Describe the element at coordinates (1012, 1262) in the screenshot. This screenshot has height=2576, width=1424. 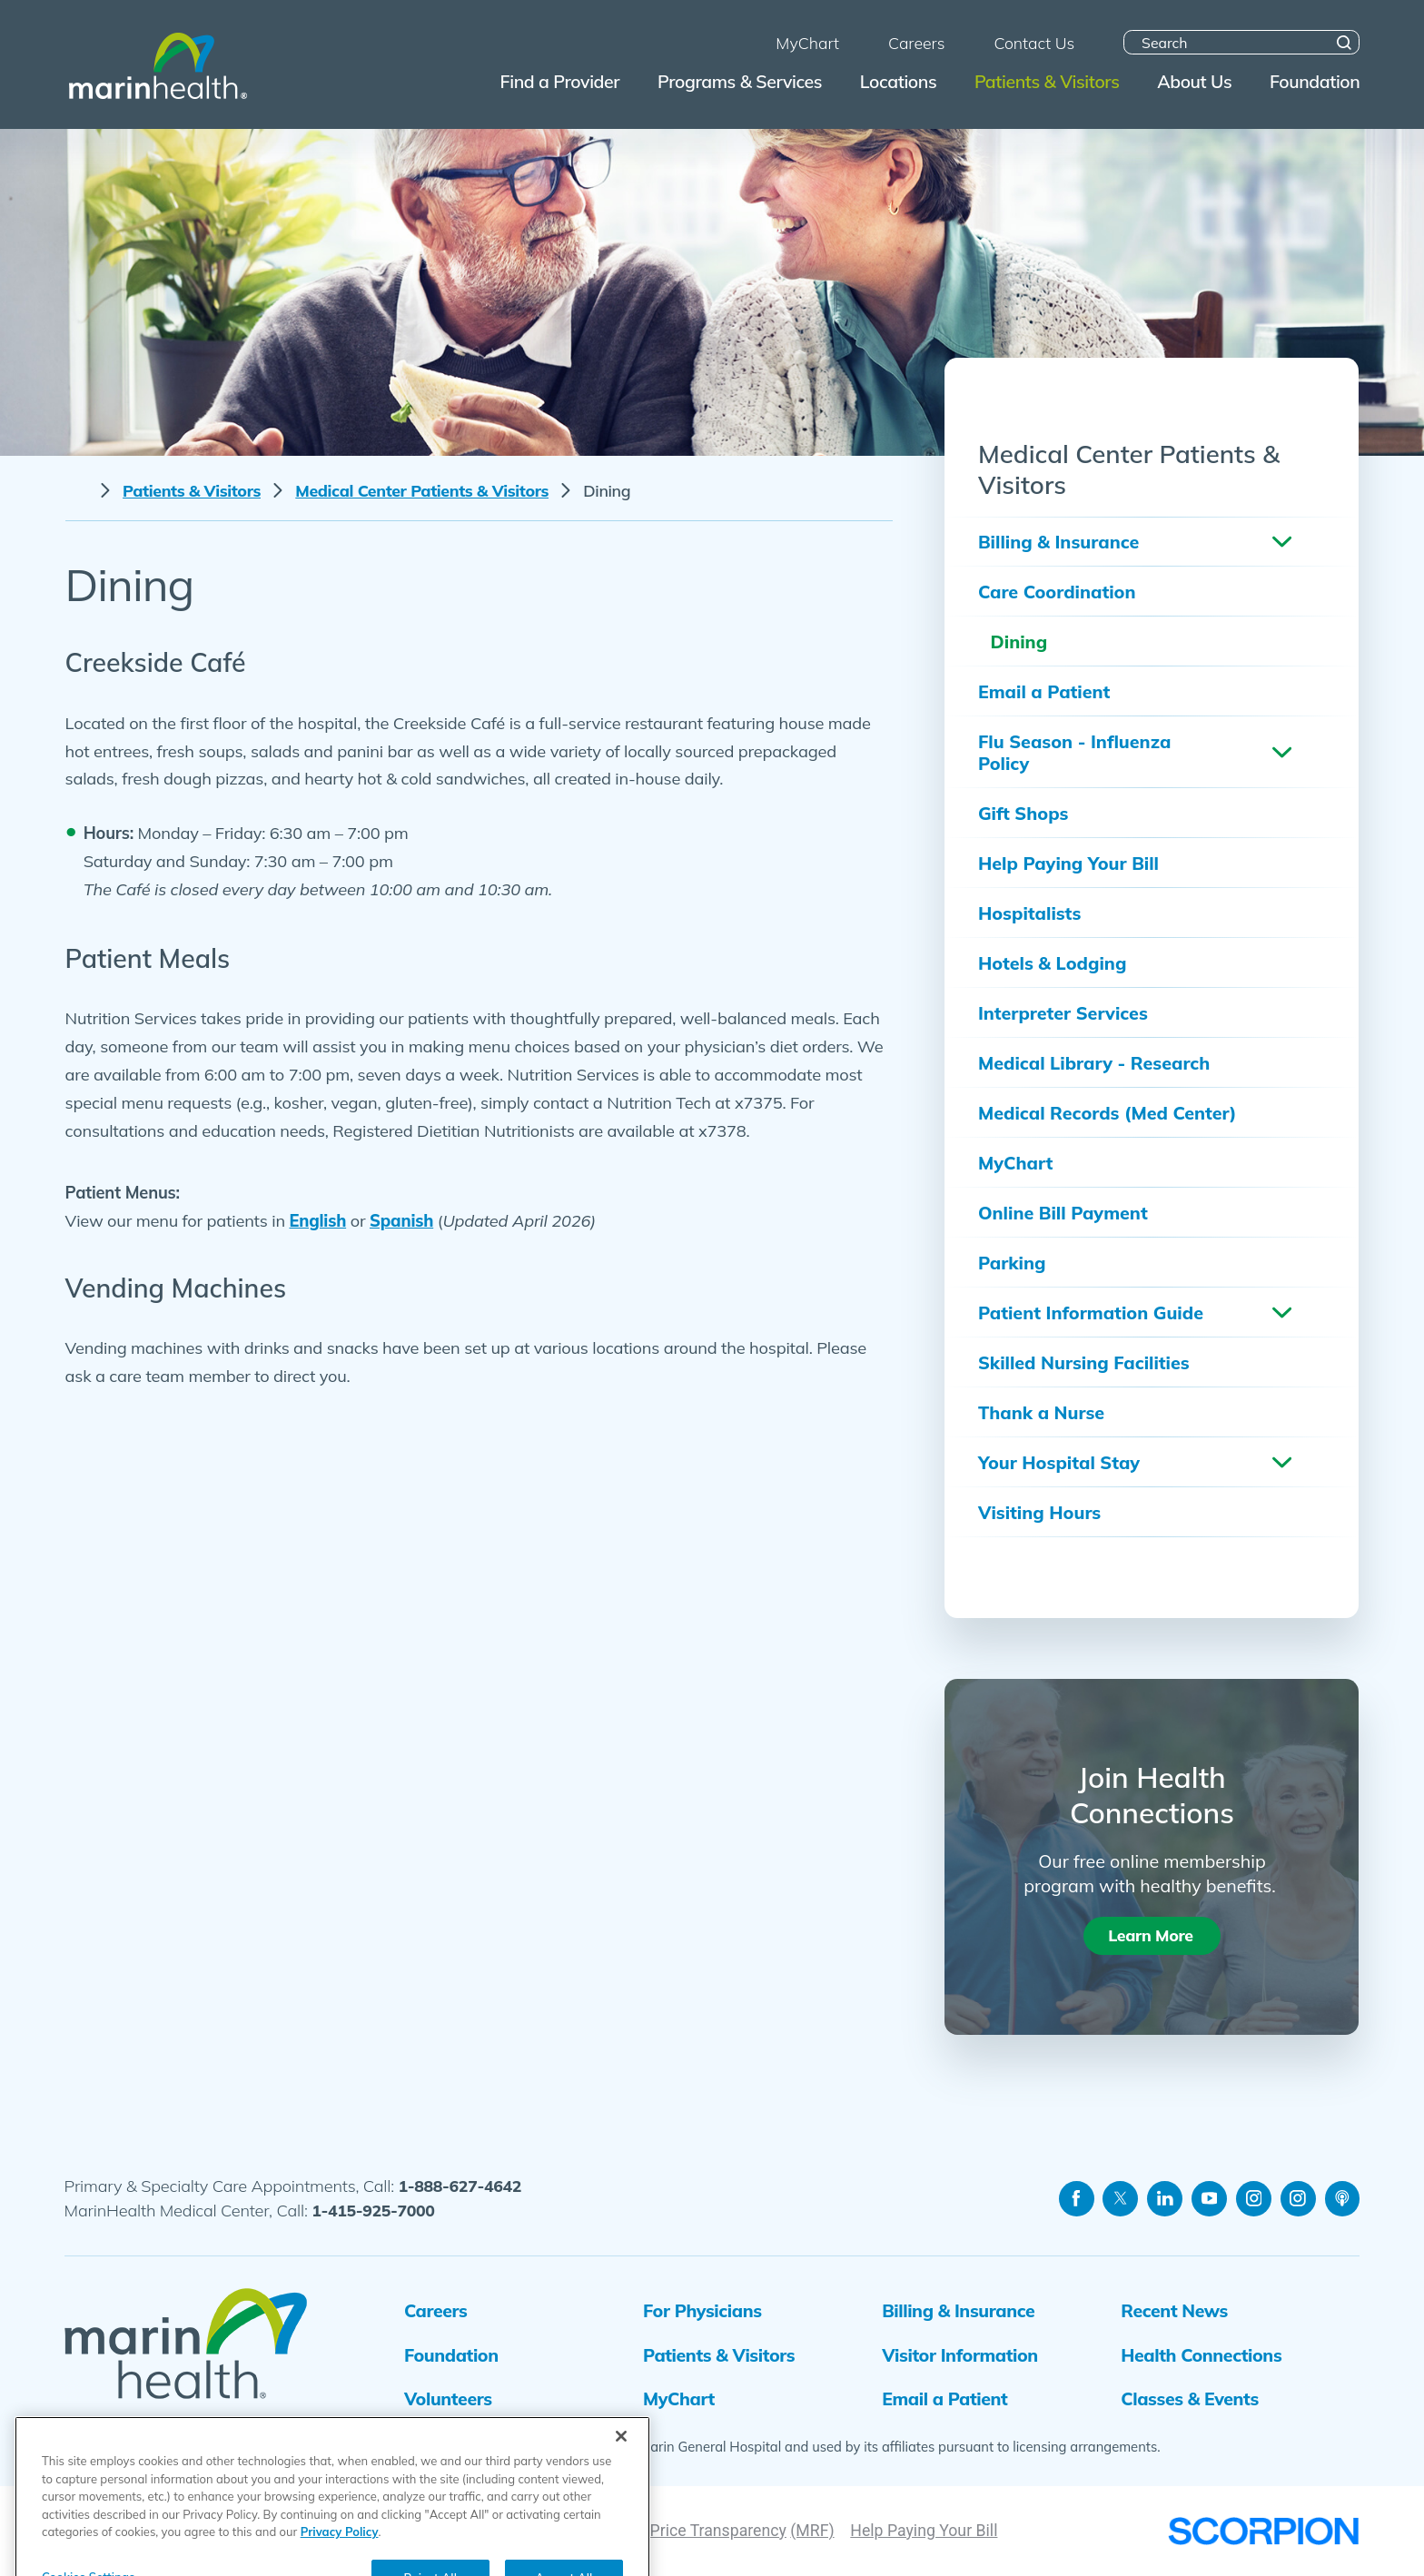
I see `Parking` at that location.